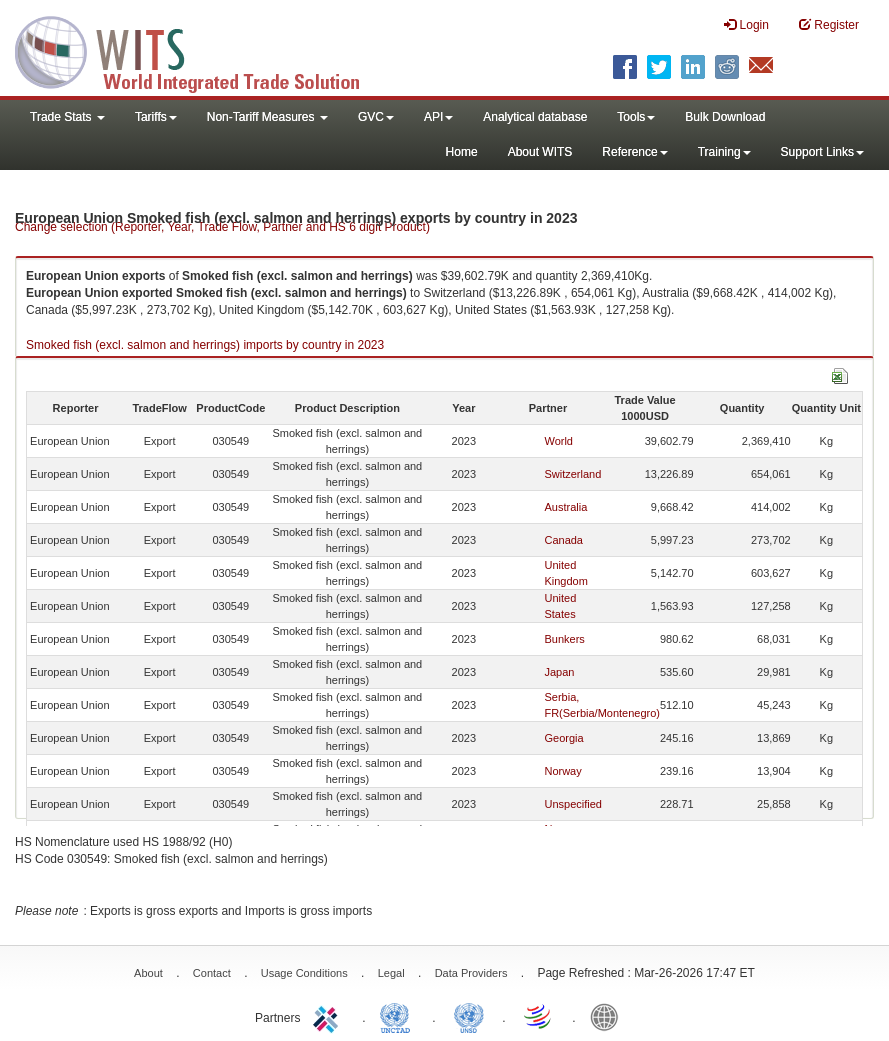 The image size is (889, 1041). What do you see at coordinates (540, 152) in the screenshot?
I see `About WITS` at bounding box center [540, 152].